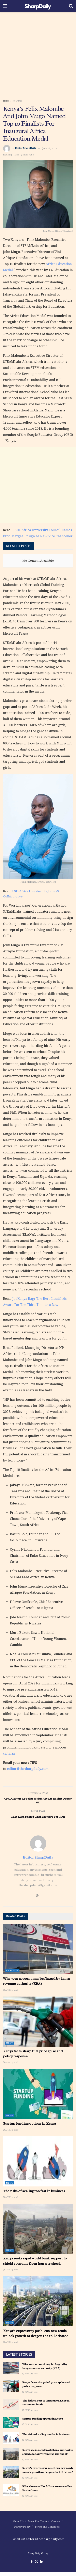 The height and width of the screenshot is (2576, 76). What do you see at coordinates (49, 148) in the screenshot?
I see `July 26, 2022` at bounding box center [49, 148].